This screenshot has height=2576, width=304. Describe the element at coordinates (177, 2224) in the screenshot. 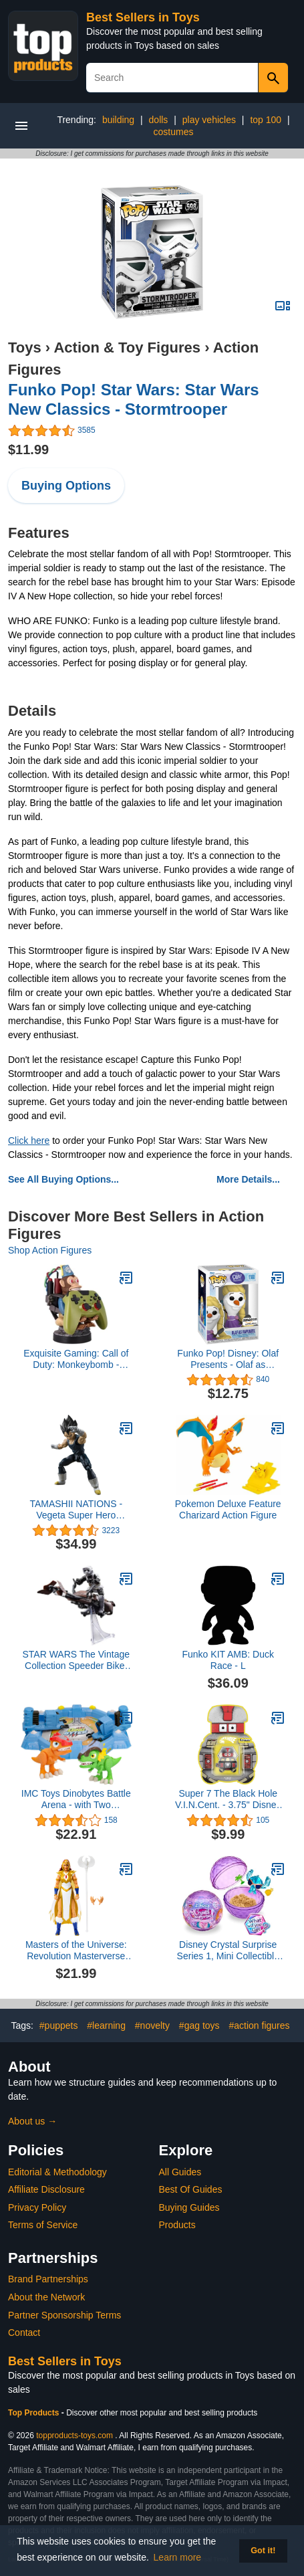

I see `Products` at that location.